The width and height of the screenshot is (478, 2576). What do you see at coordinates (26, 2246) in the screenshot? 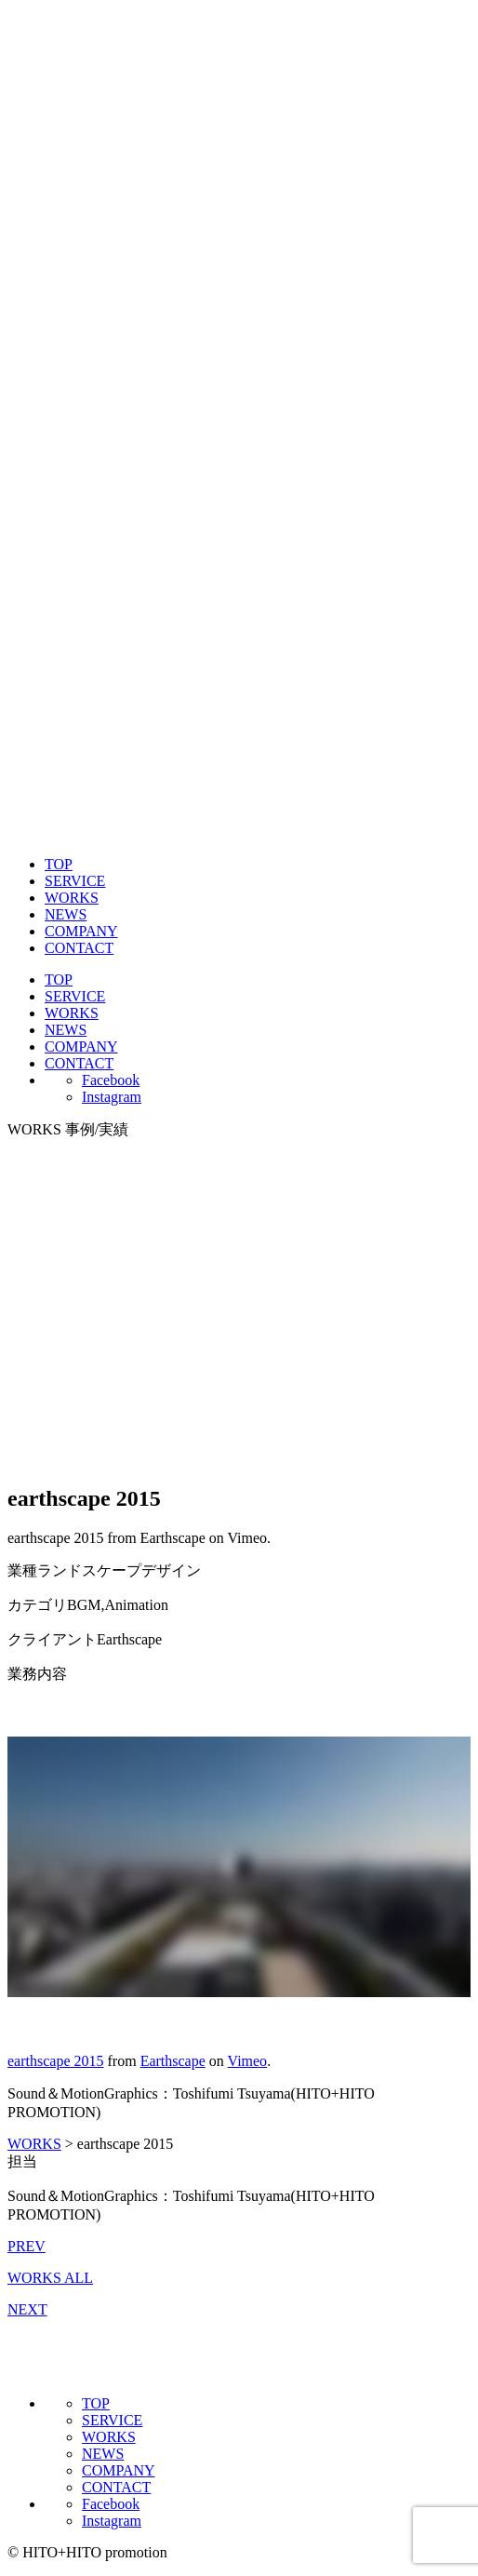
I see `PREV` at bounding box center [26, 2246].